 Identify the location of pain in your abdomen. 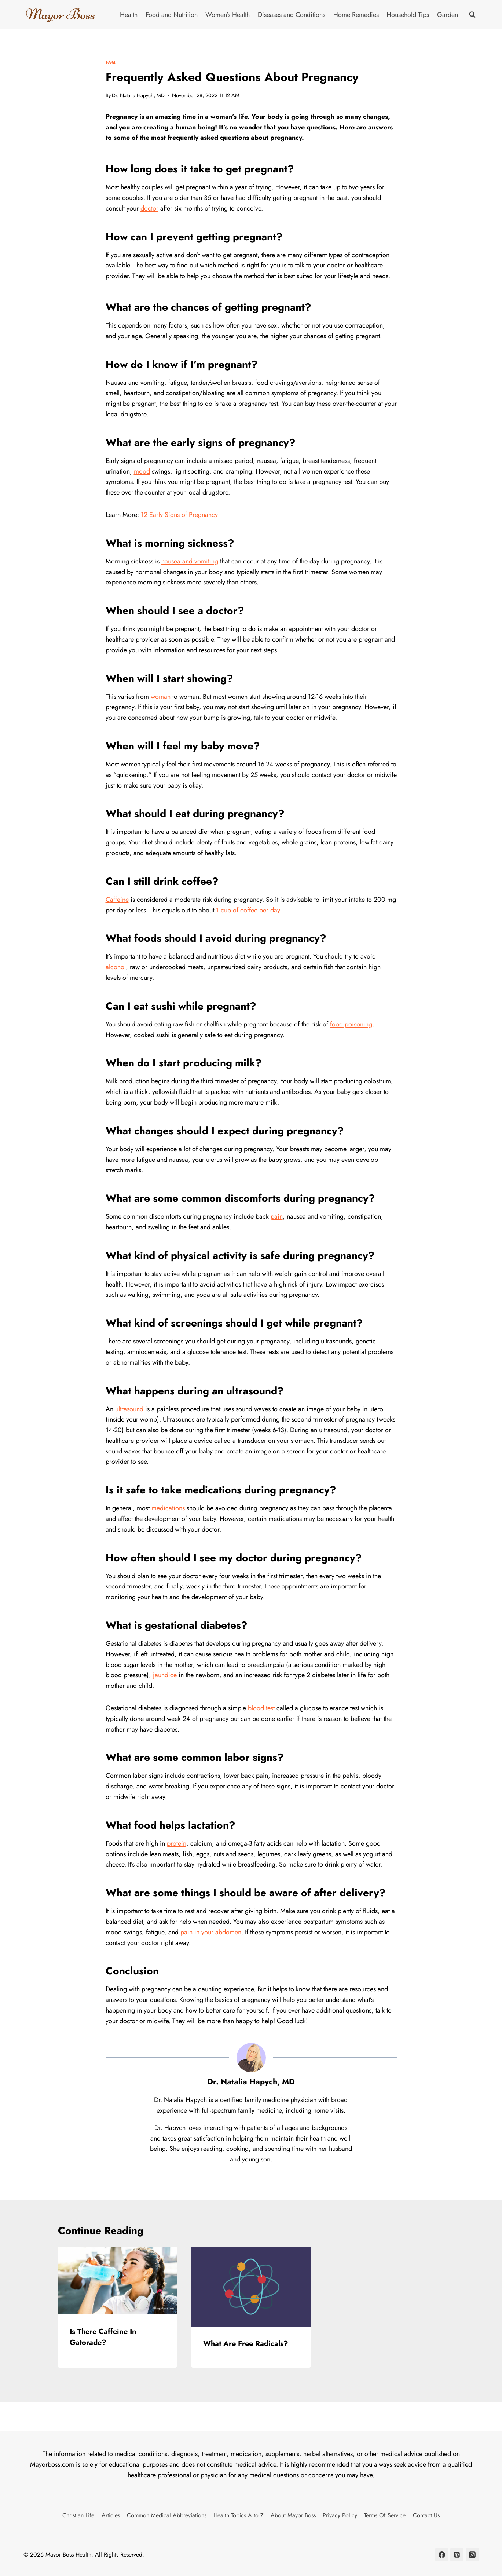
(210, 1932).